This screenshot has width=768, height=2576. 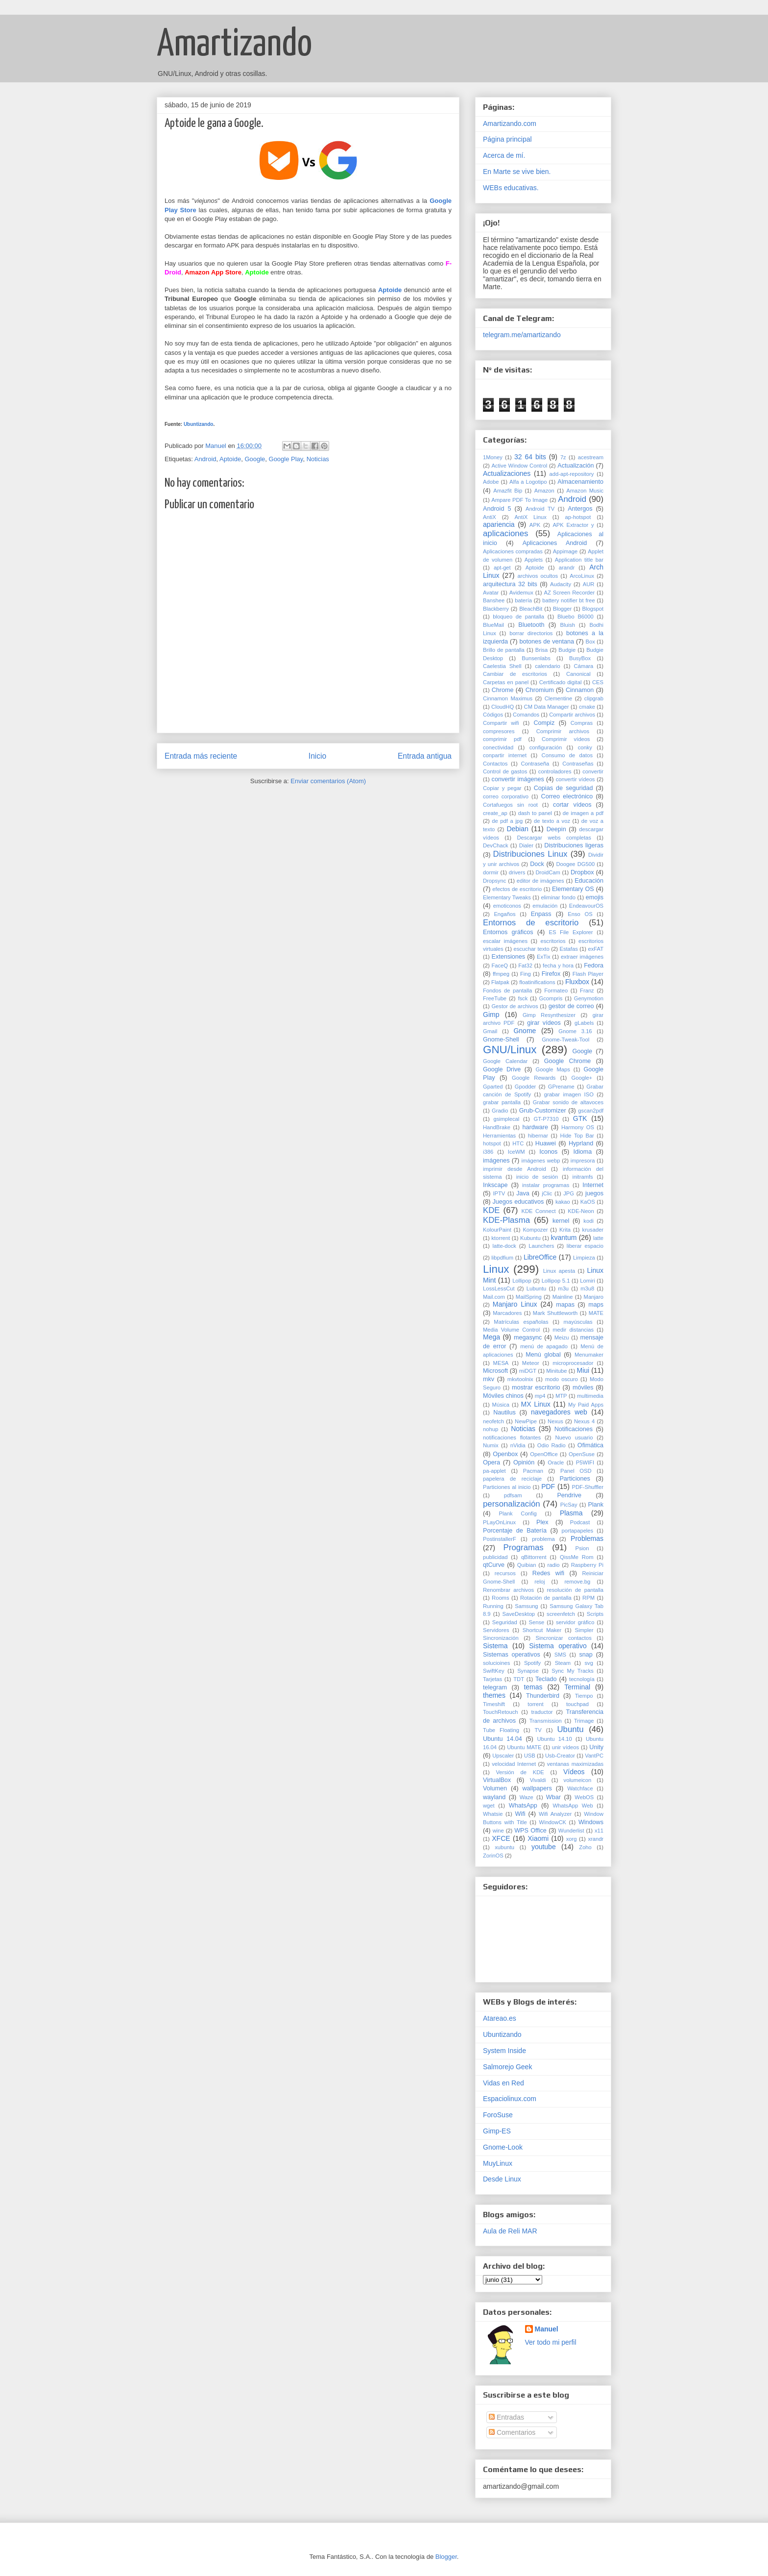 I want to click on medir distancias, so click(x=573, y=1330).